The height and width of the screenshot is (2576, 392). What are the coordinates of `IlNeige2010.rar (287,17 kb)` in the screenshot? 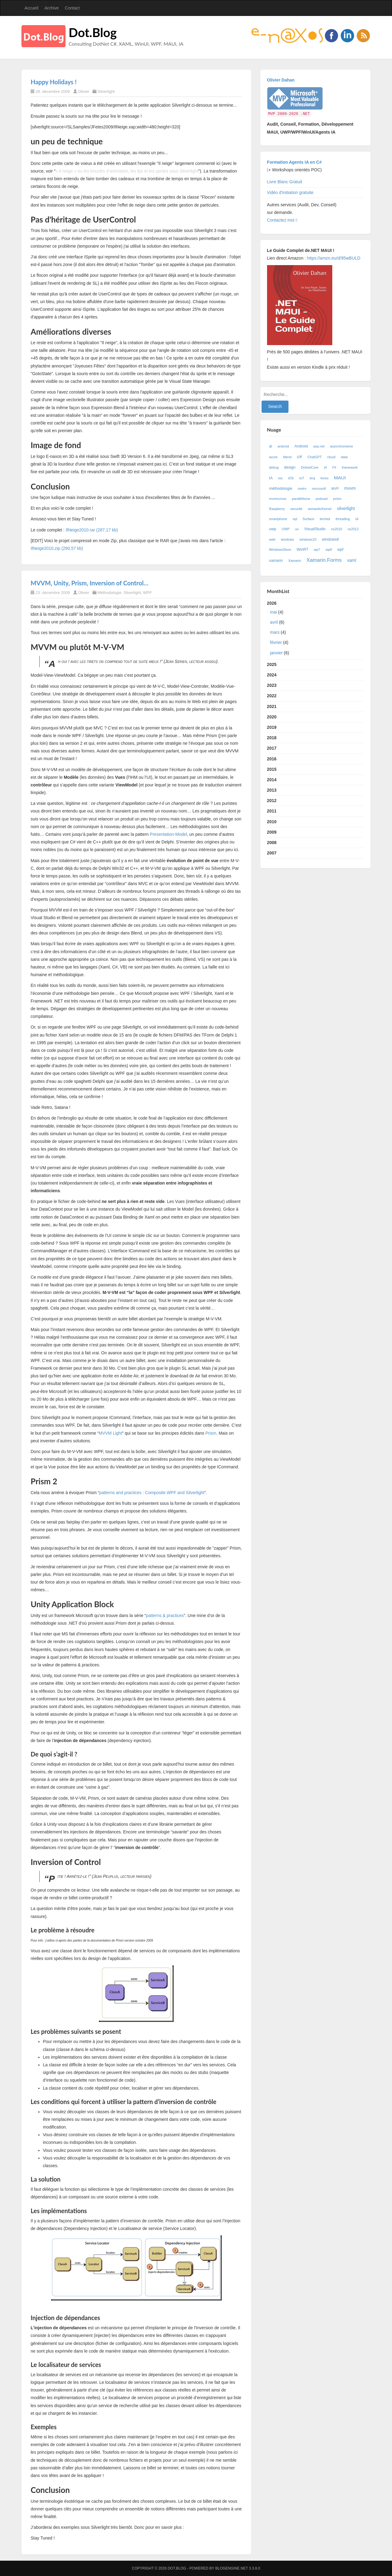 It's located at (92, 529).